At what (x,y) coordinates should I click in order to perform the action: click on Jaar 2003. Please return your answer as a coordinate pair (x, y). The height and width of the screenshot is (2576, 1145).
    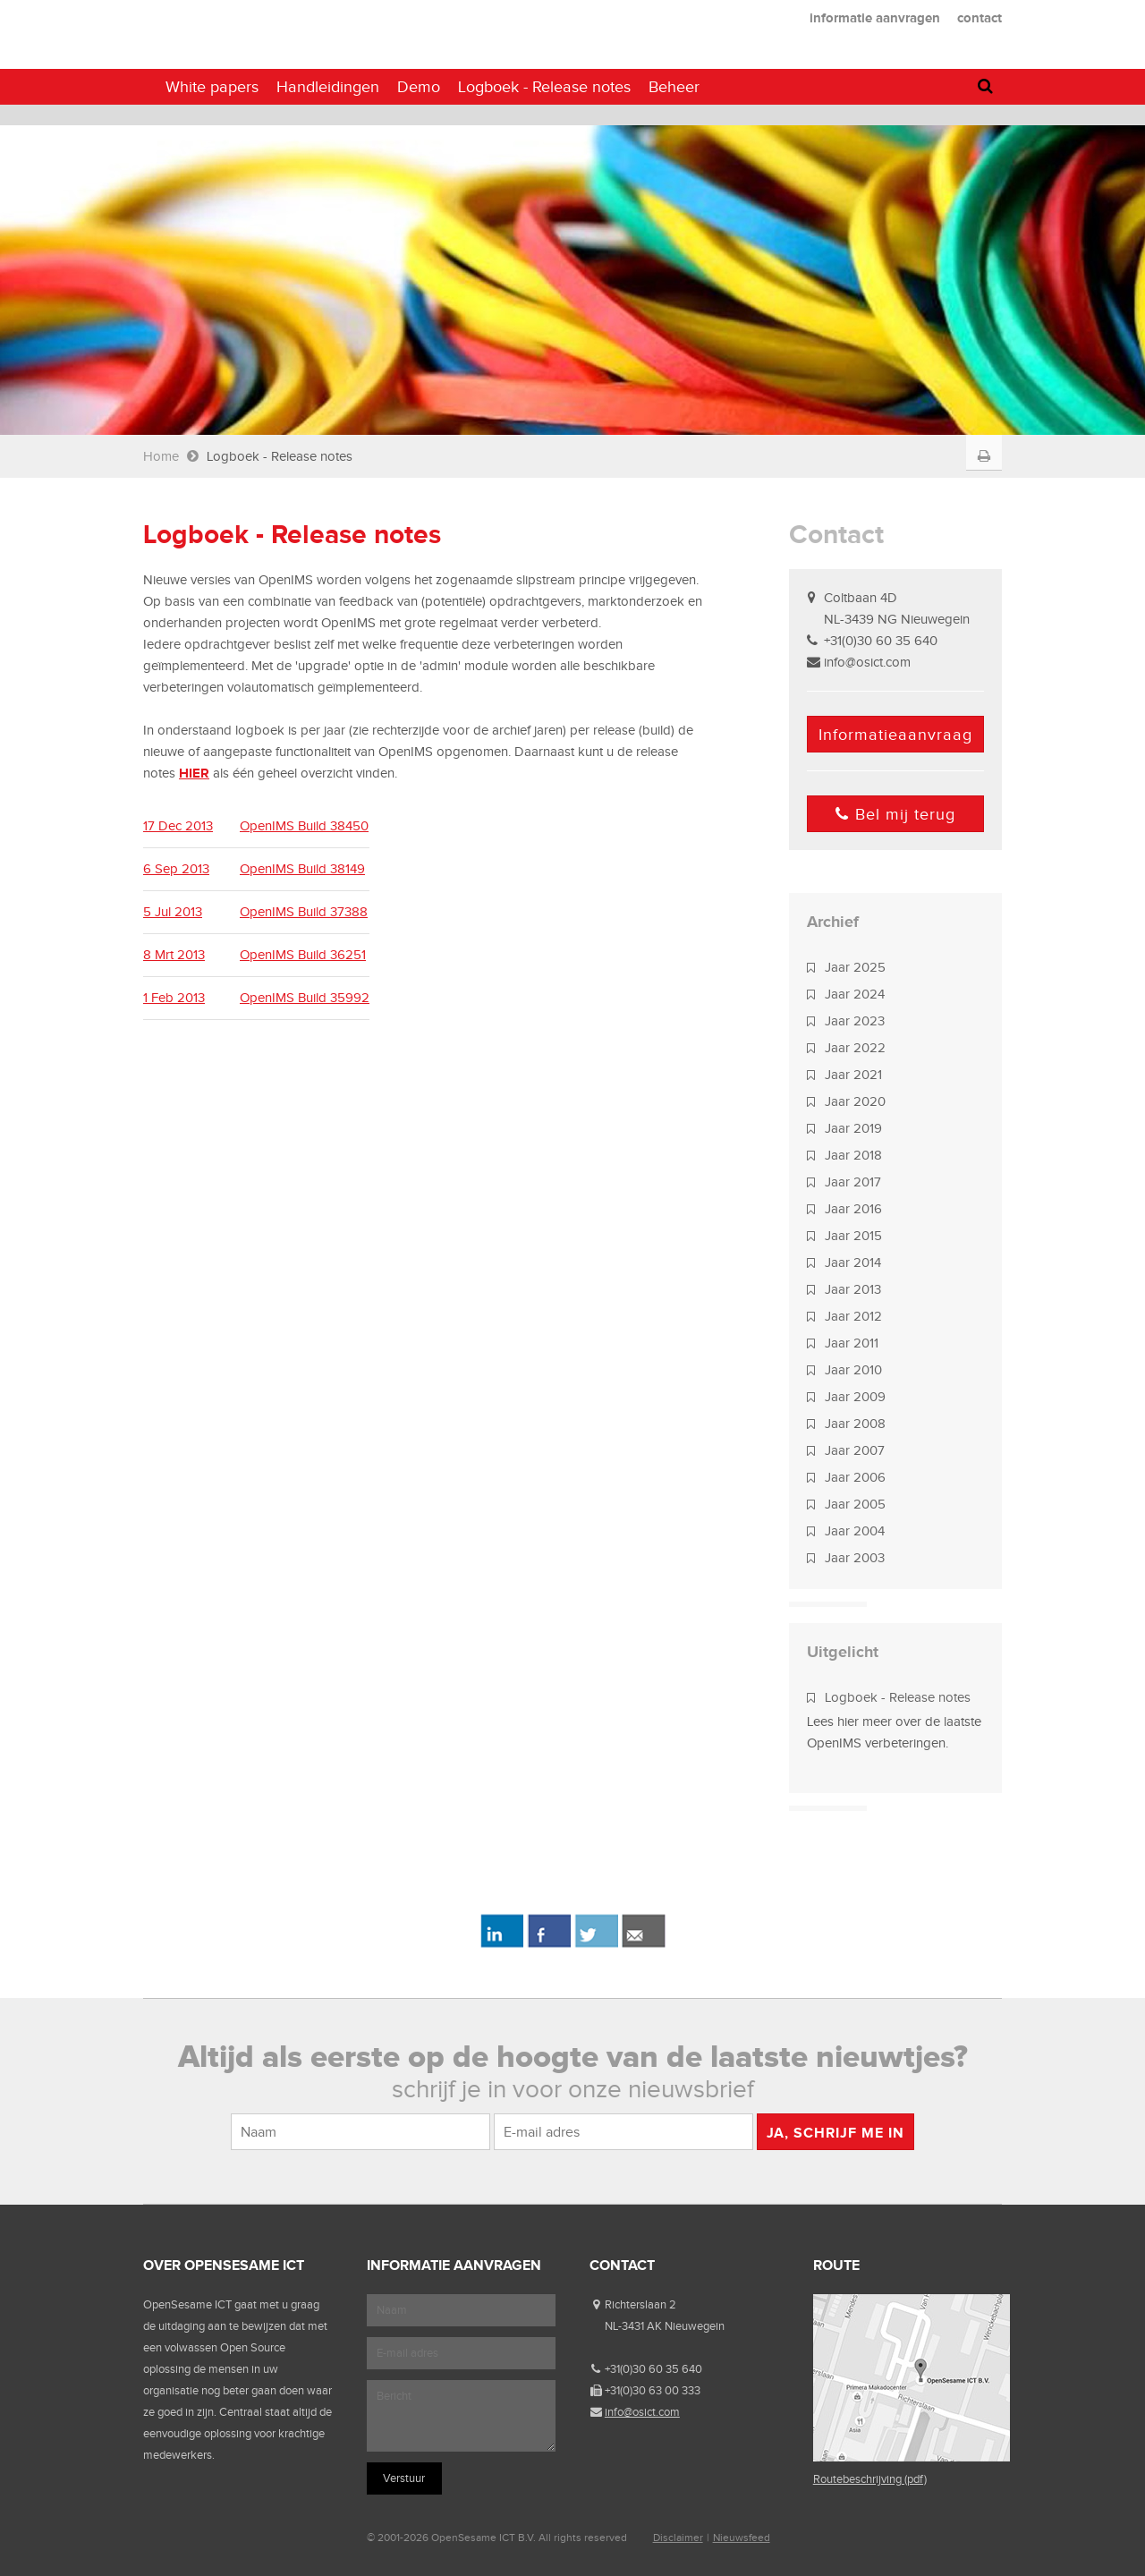
    Looking at the image, I should click on (855, 1558).